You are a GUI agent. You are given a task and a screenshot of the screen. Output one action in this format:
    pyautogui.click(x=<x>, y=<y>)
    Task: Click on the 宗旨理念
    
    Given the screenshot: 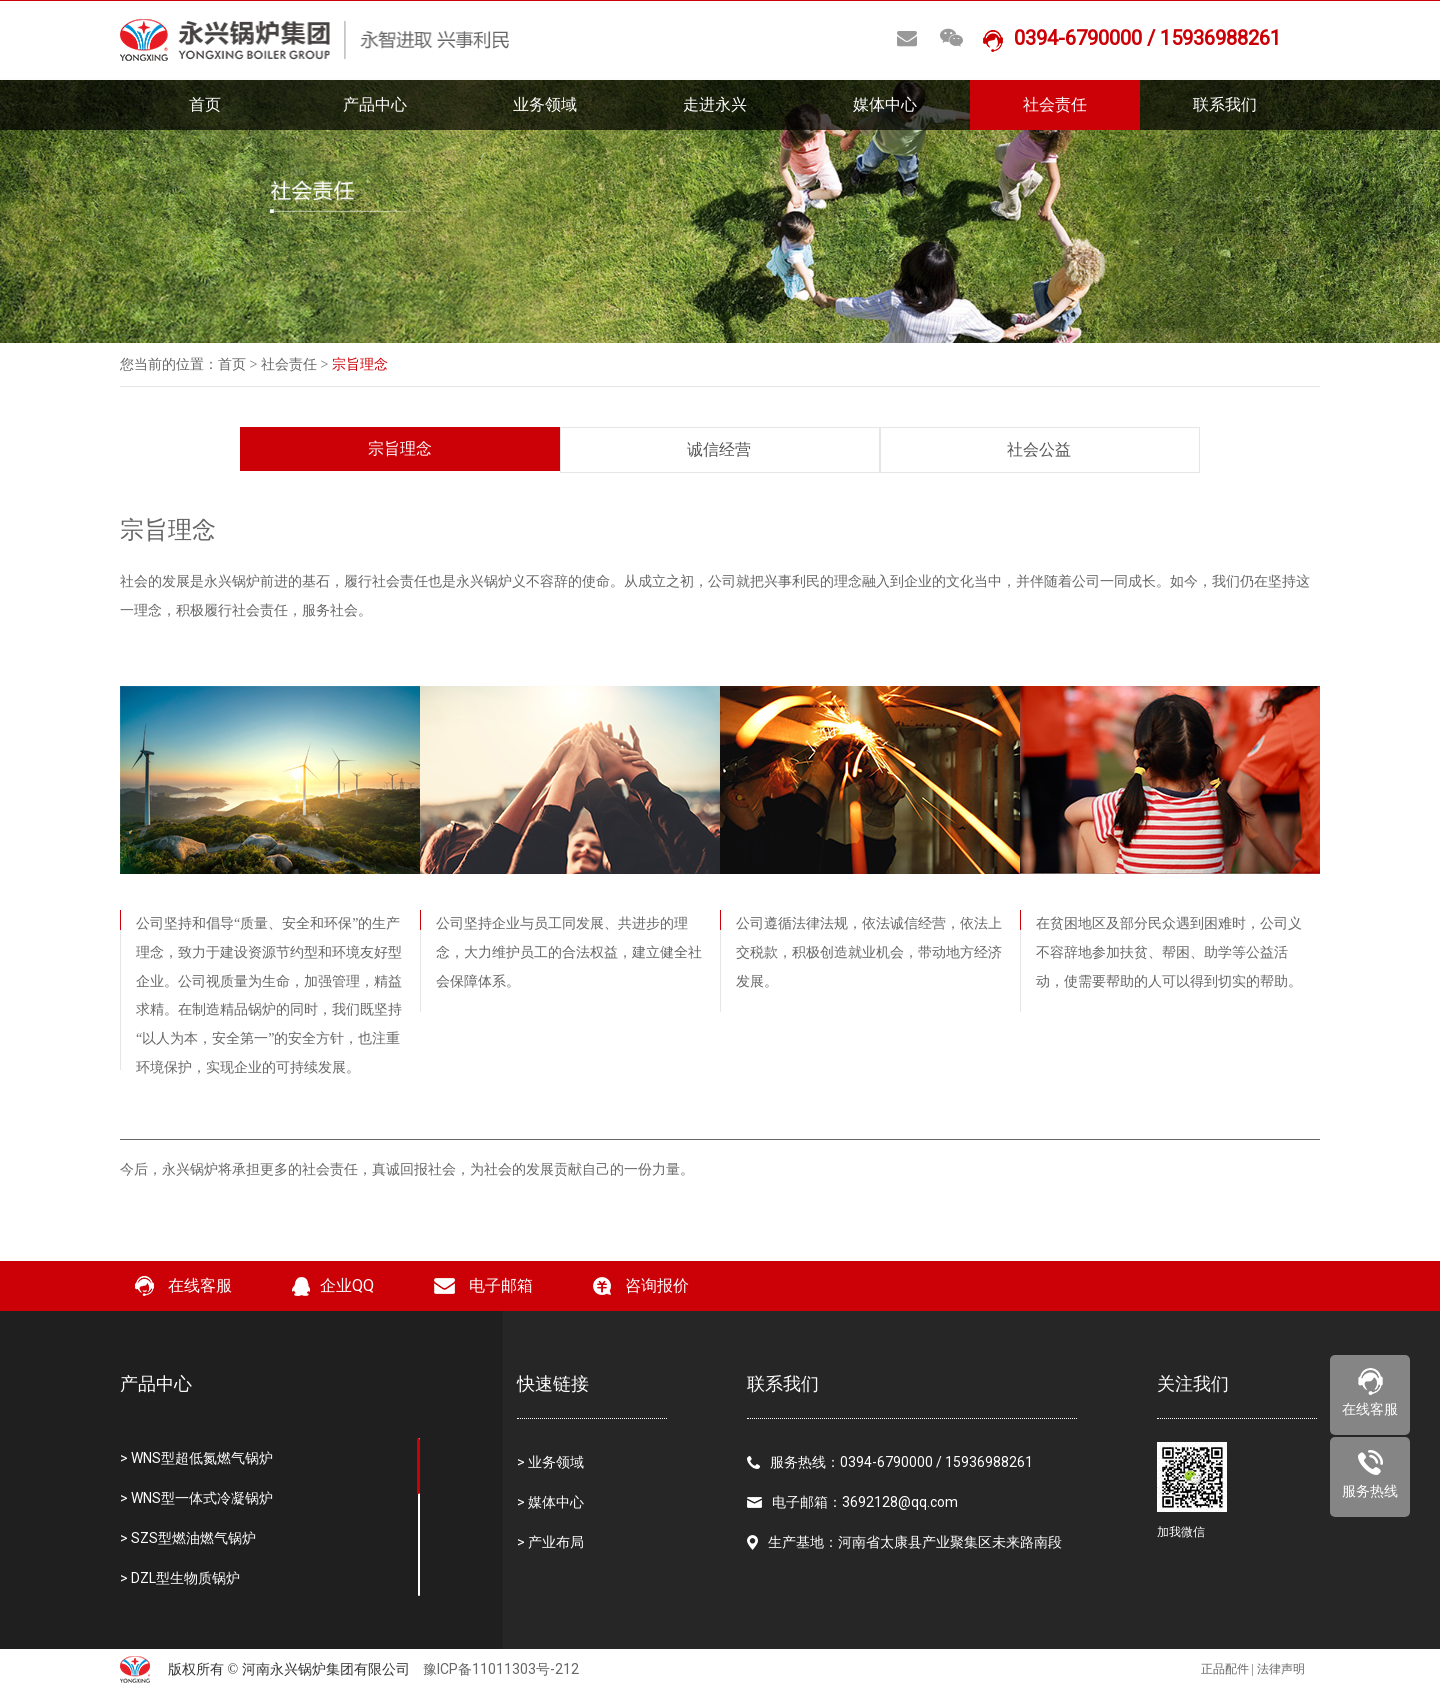 What is the action you would take?
    pyautogui.click(x=400, y=448)
    